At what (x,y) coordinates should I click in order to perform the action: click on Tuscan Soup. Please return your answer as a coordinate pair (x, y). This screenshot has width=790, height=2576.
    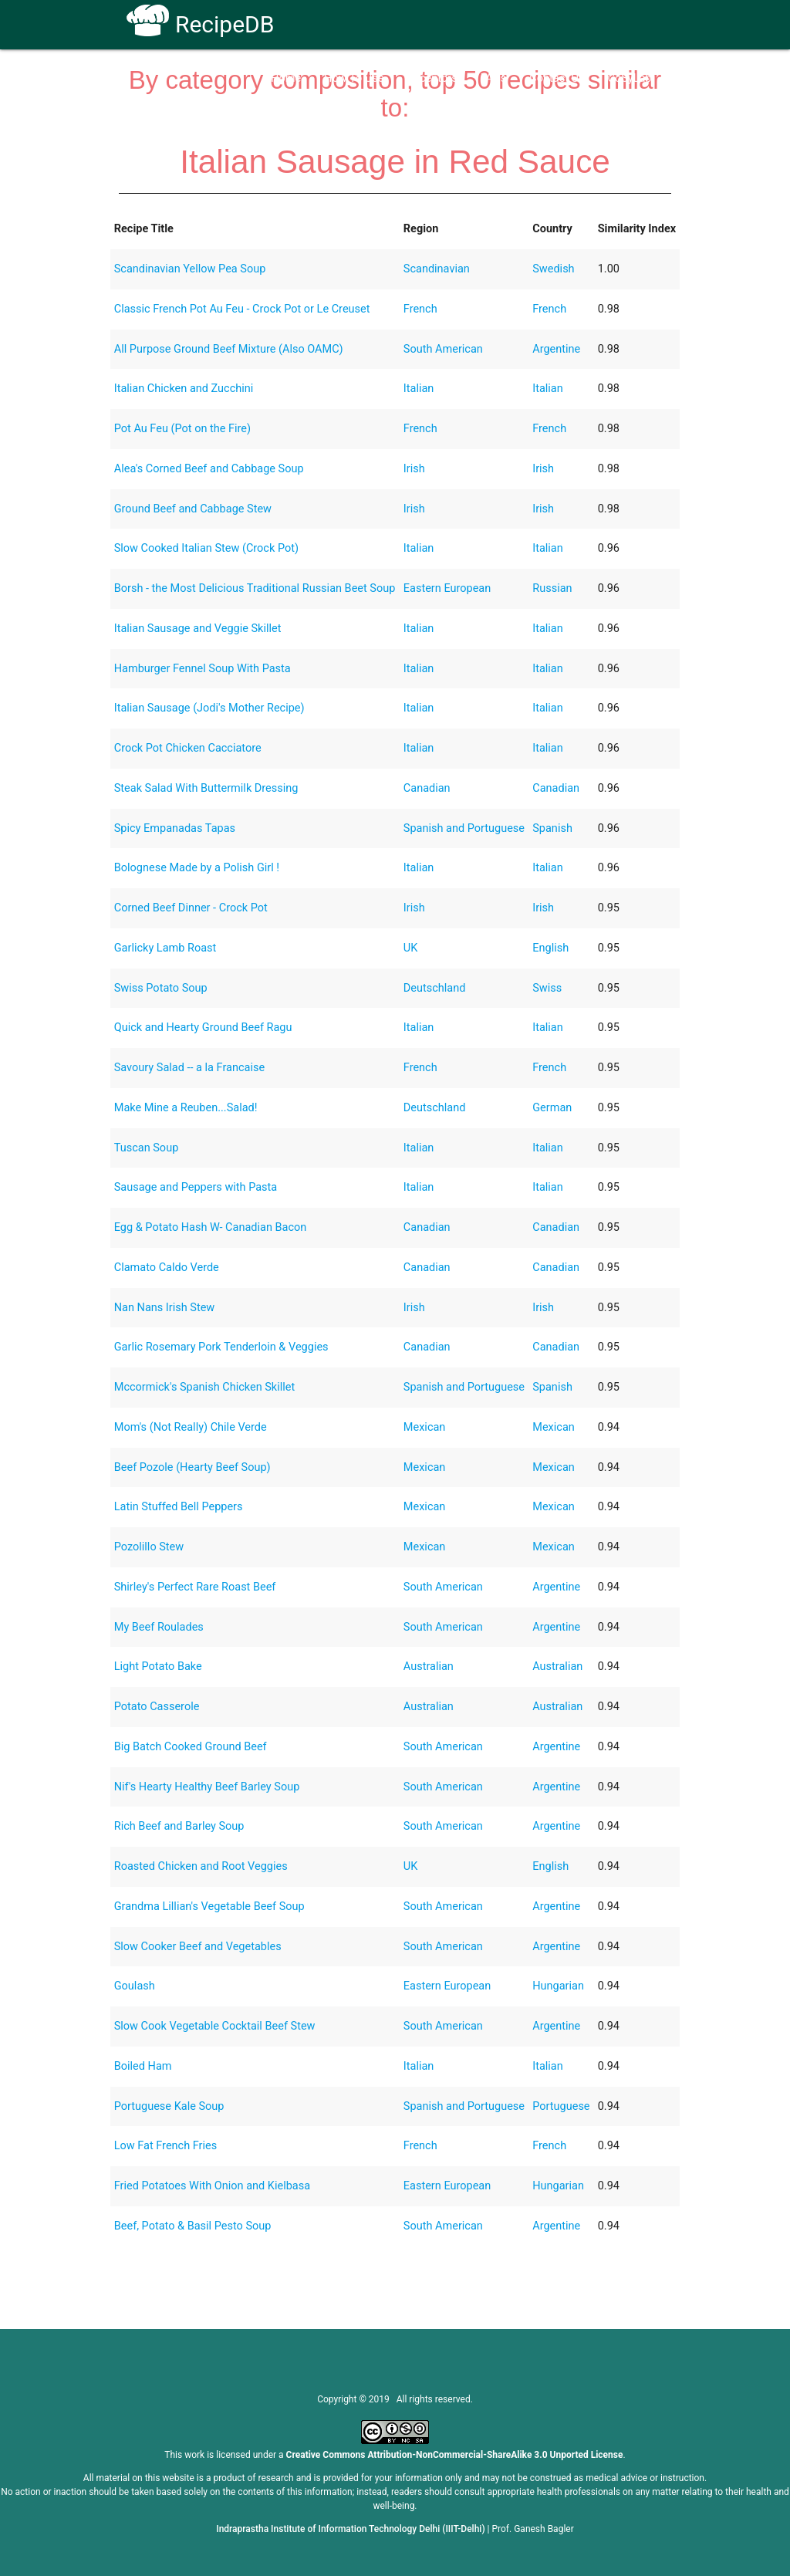
    Looking at the image, I should click on (146, 1147).